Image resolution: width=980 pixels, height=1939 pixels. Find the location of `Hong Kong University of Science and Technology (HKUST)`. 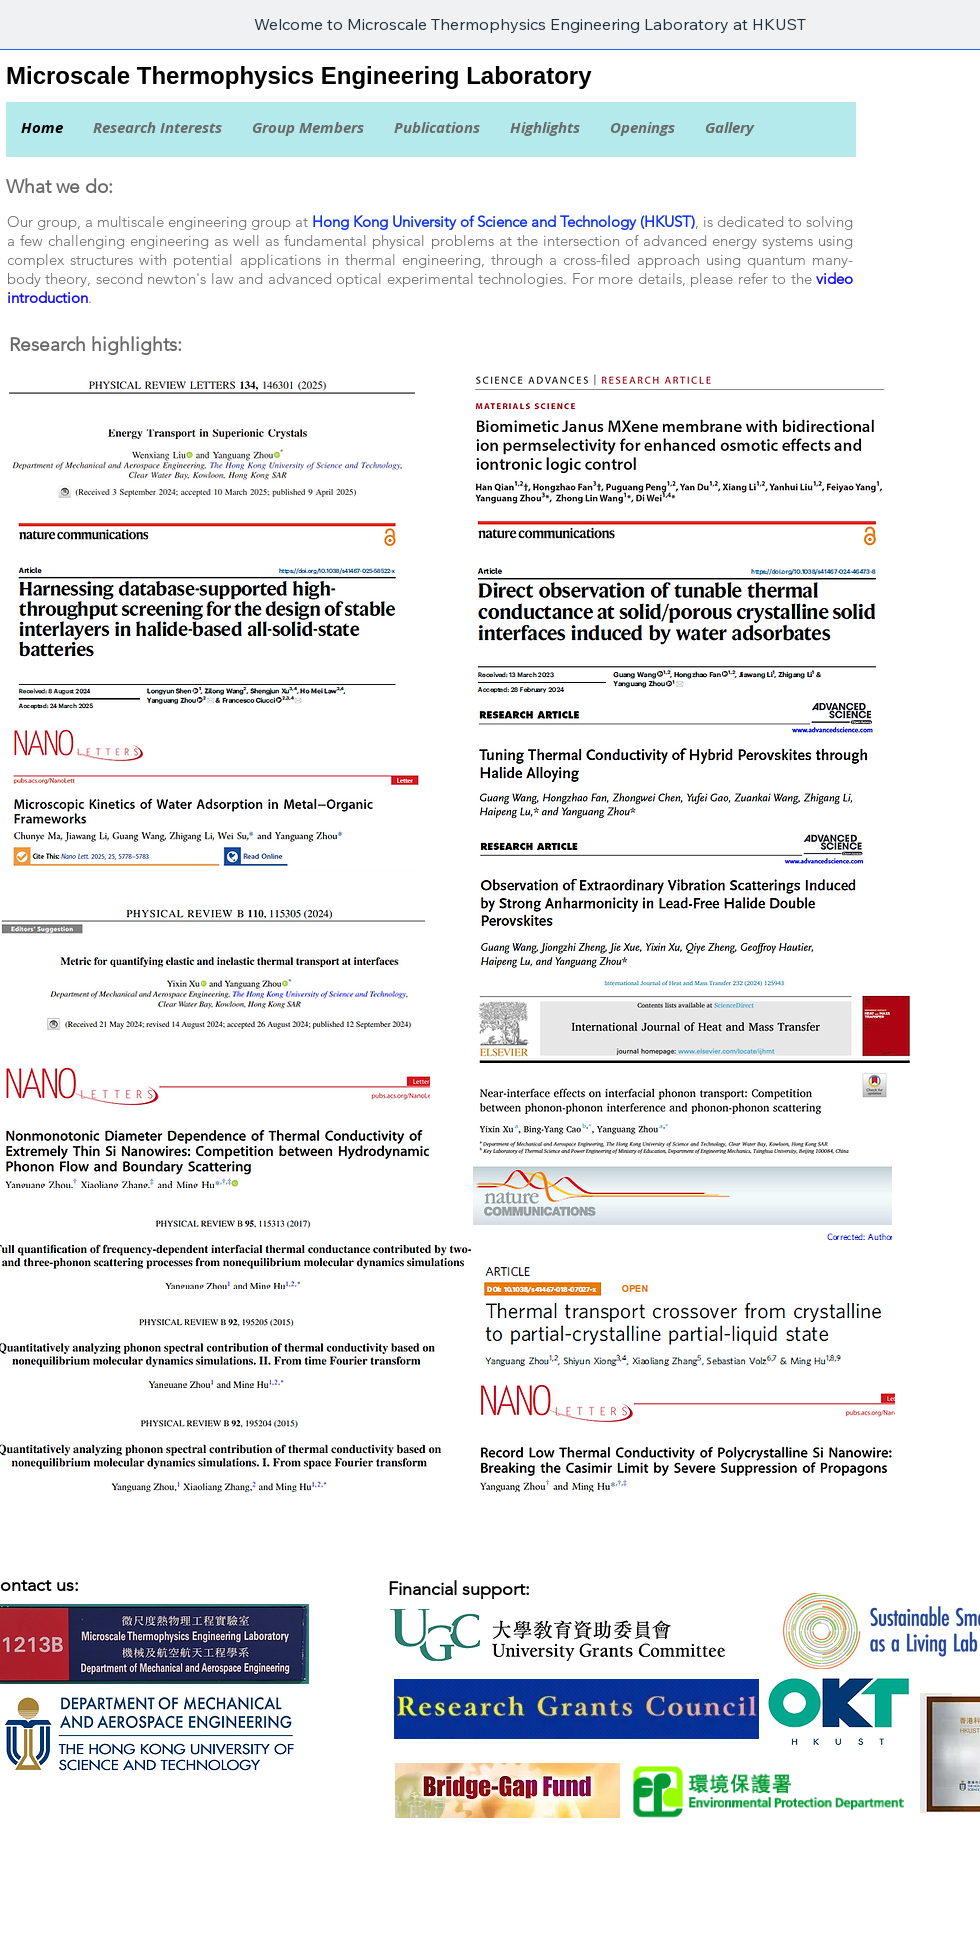

Hong Kong University of Science and Technology (HKUST) is located at coordinates (503, 221).